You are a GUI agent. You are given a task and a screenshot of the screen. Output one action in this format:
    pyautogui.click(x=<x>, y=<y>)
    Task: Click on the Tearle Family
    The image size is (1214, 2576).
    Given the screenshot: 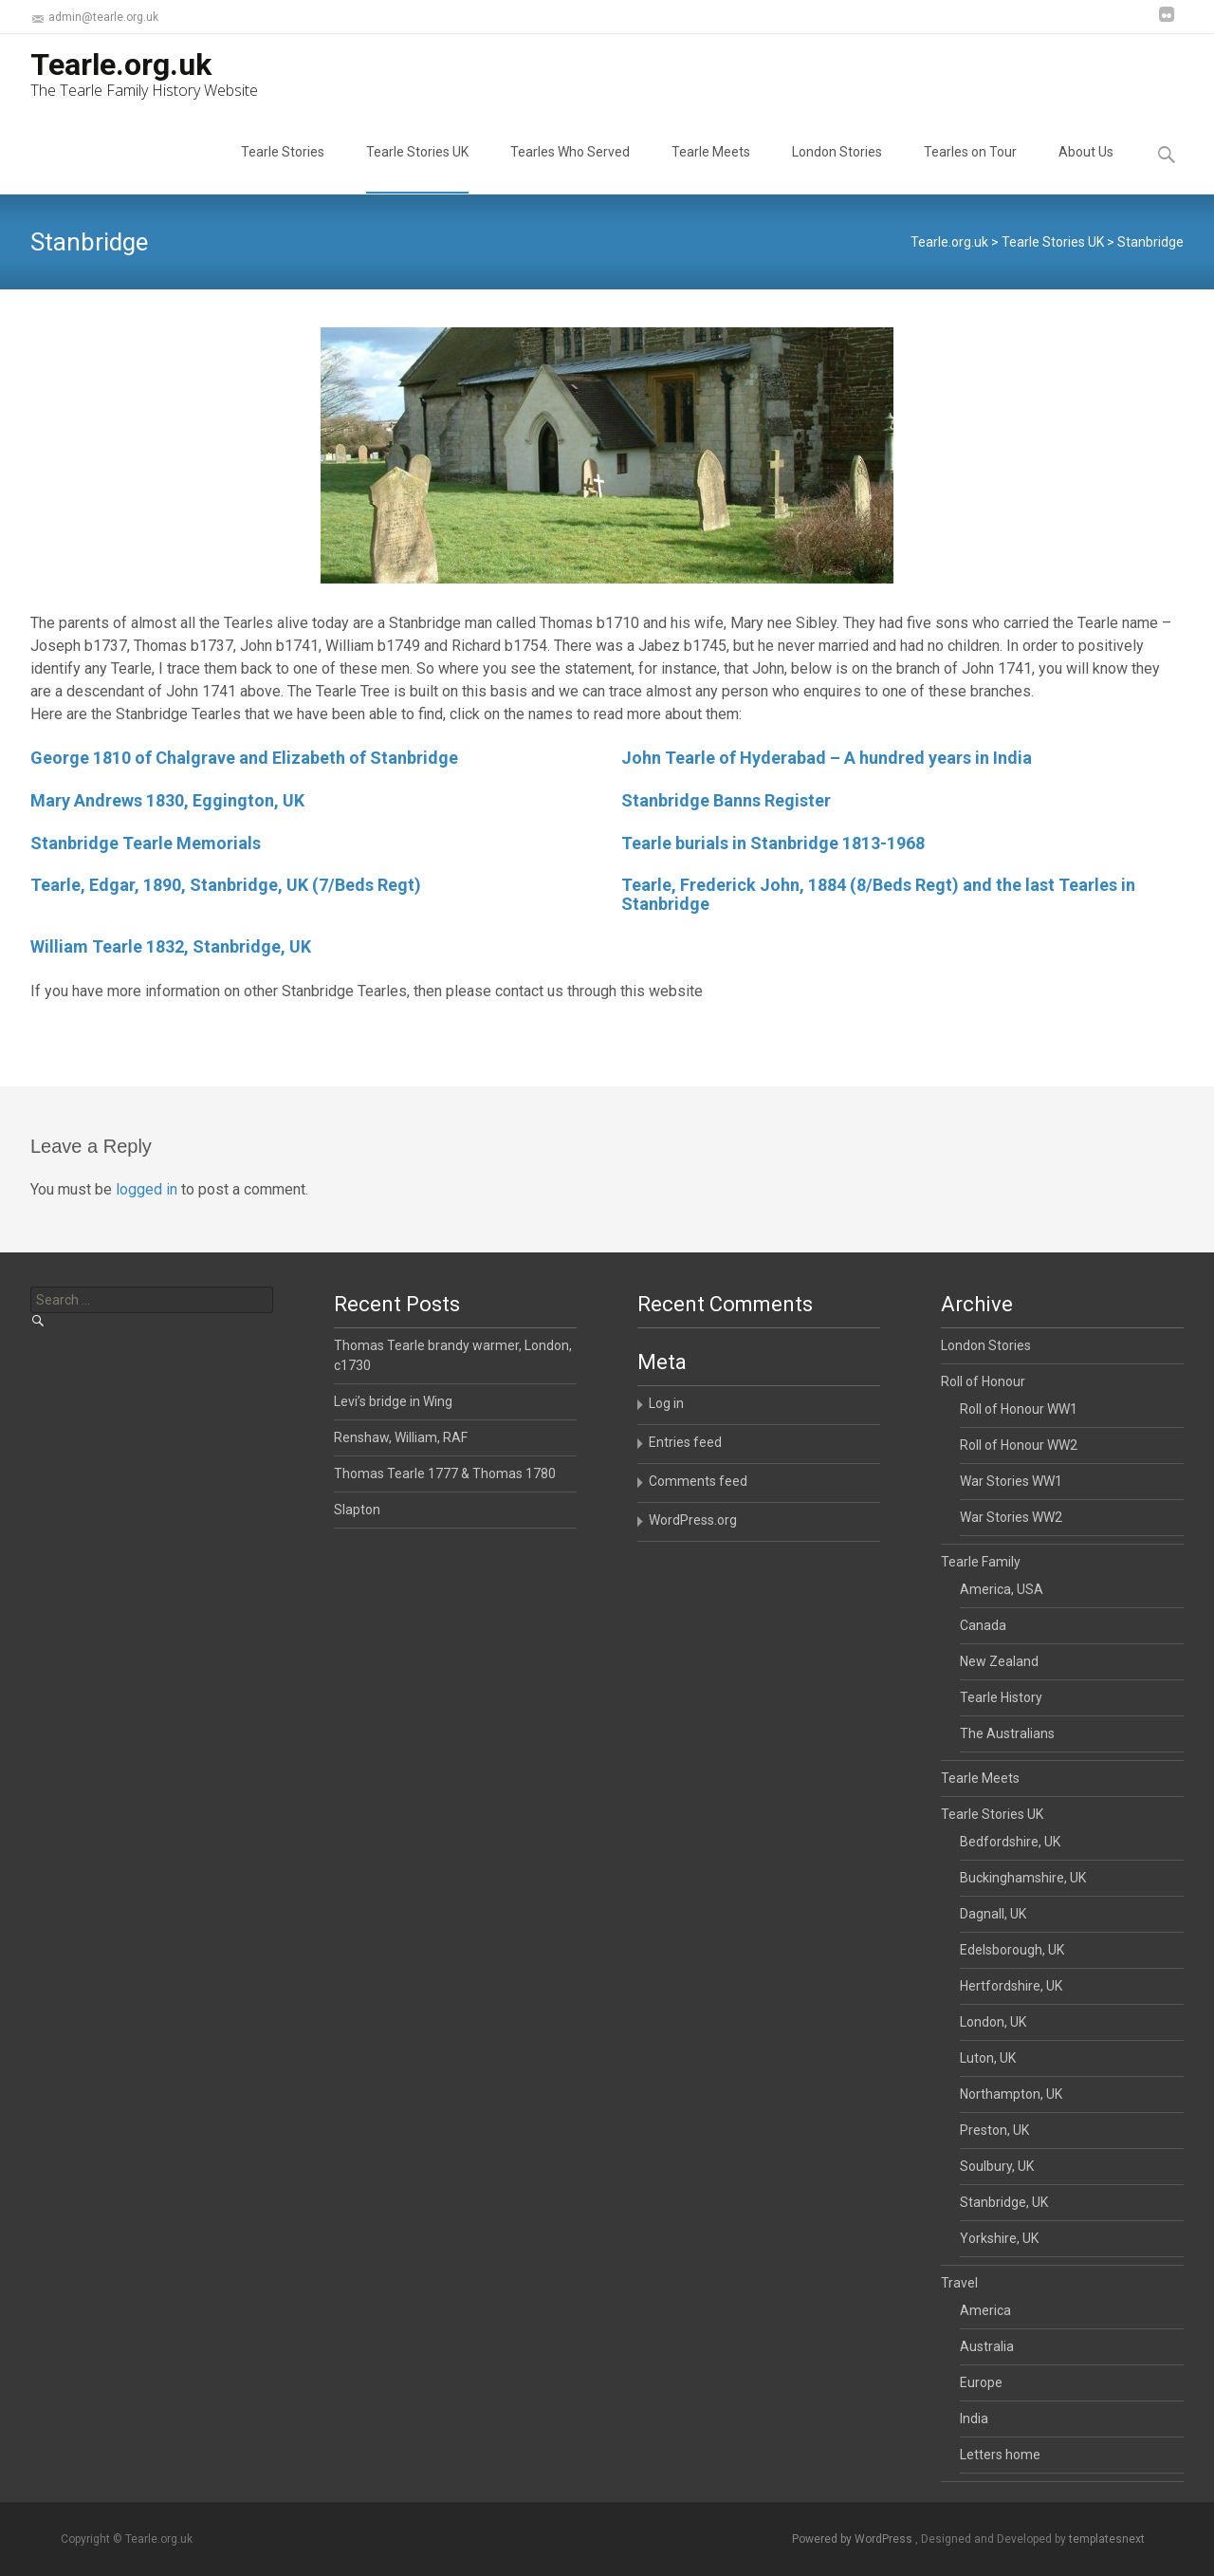 What is the action you would take?
    pyautogui.click(x=981, y=1561)
    